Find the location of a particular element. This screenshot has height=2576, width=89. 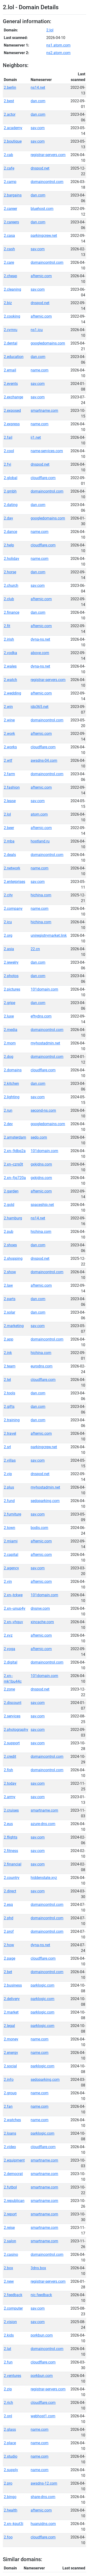

2.prof is located at coordinates (9, 1931).